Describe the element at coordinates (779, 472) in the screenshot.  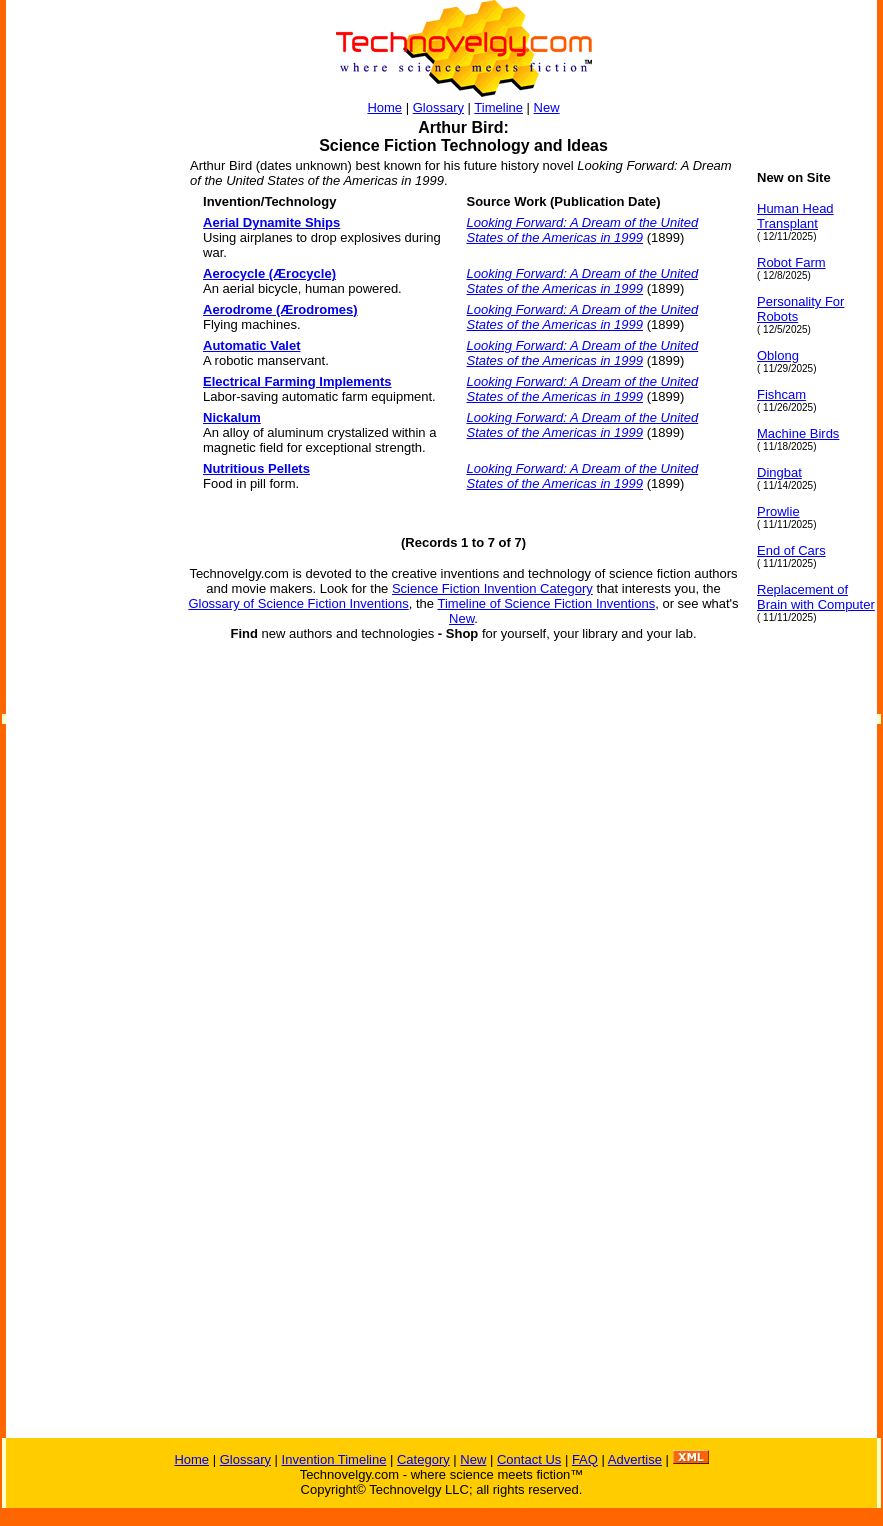
I see `Dingbat` at that location.